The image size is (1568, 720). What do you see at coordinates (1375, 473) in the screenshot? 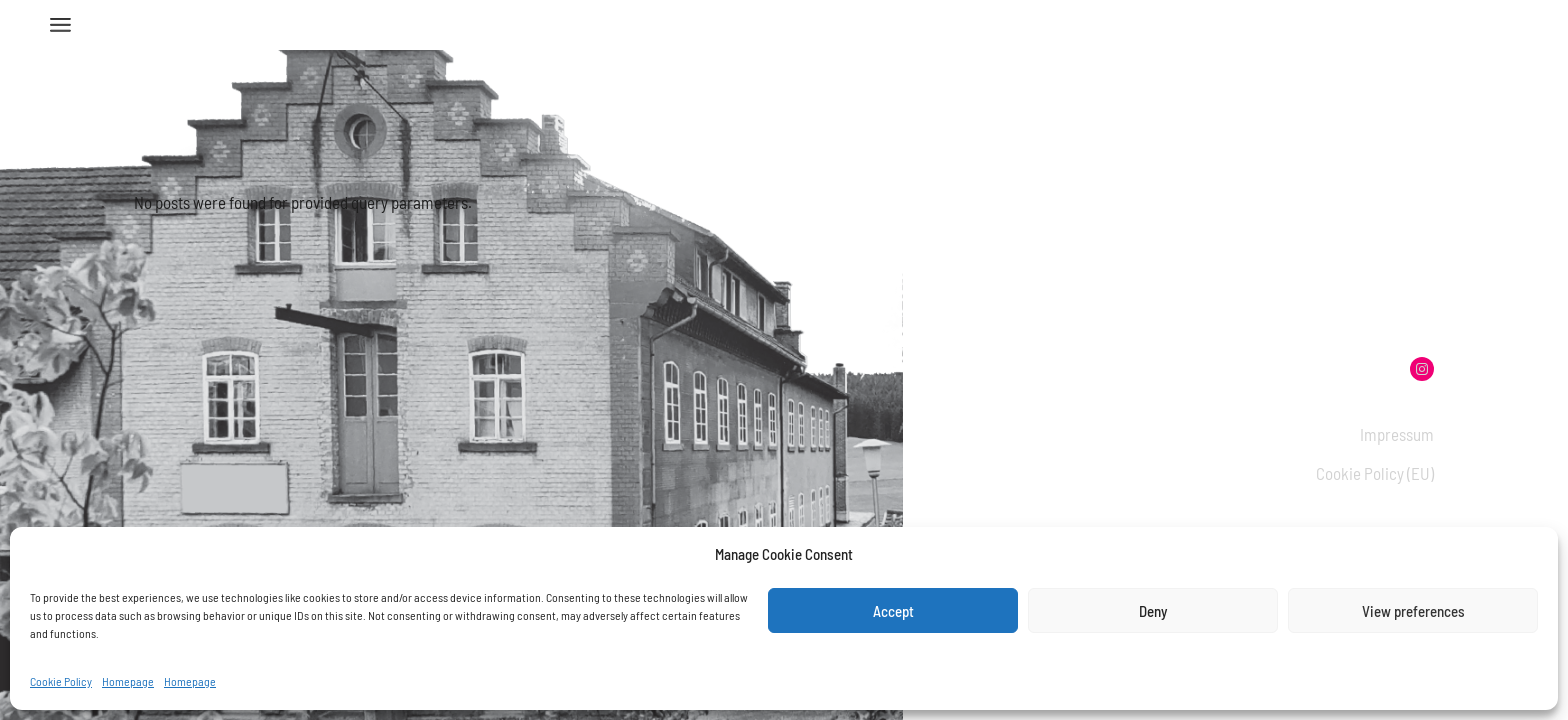
I see `Cookie Policy (EU)` at bounding box center [1375, 473].